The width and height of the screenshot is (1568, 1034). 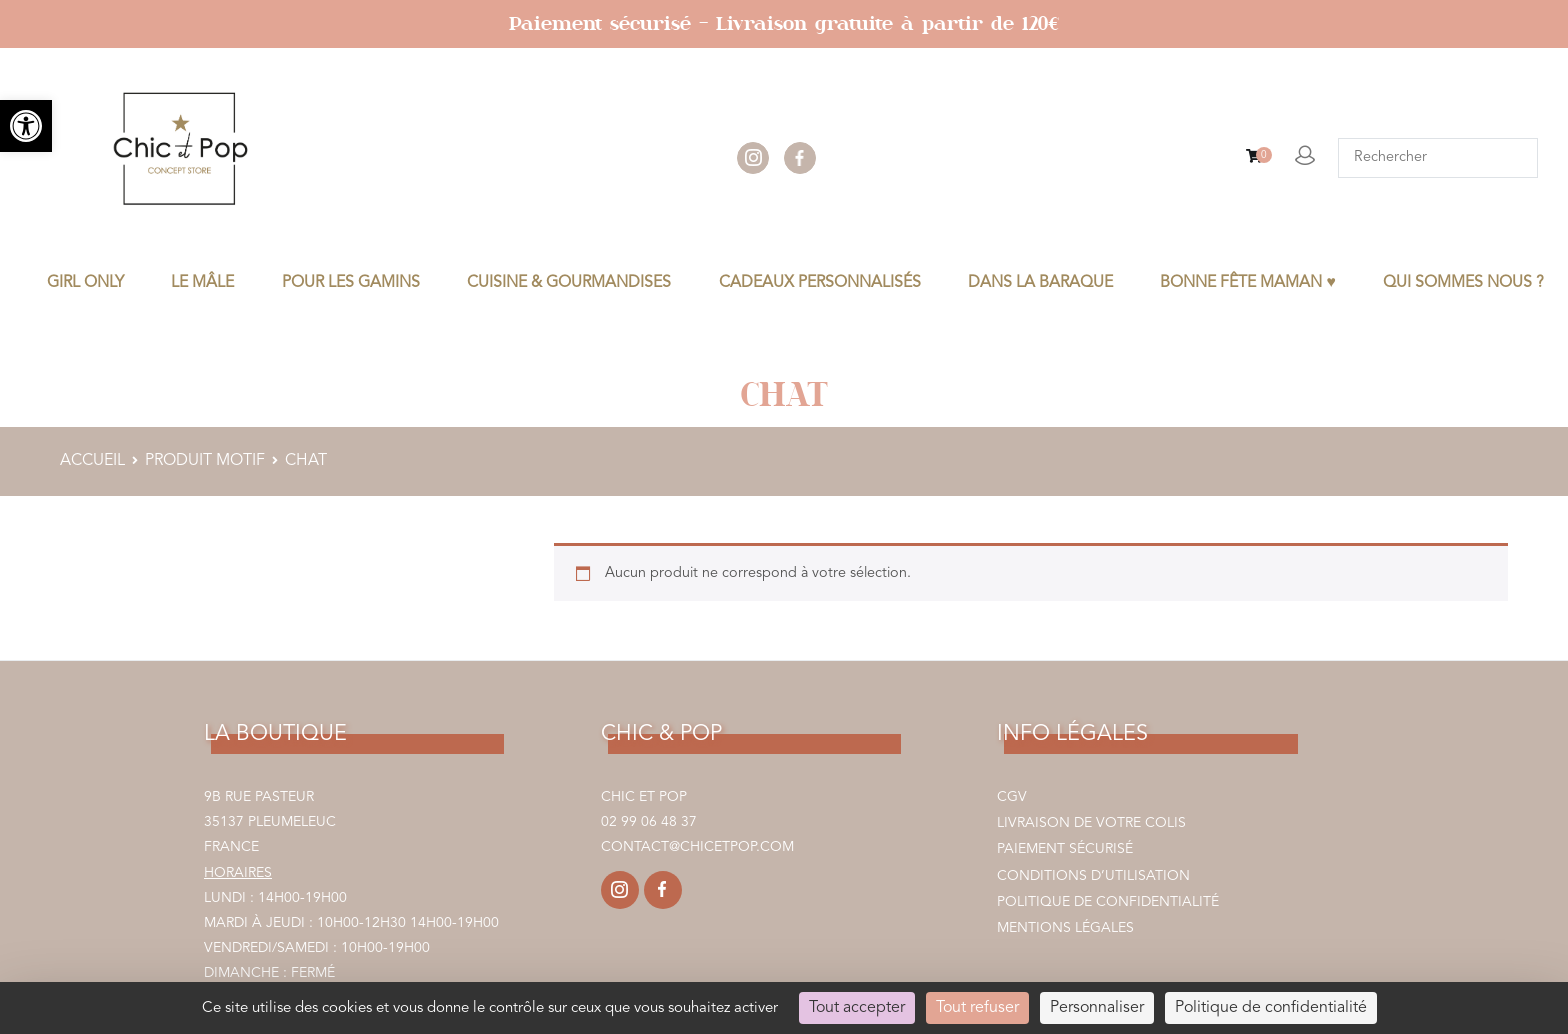 I want to click on Qui sommes nous ? [link], so click(x=1463, y=283).